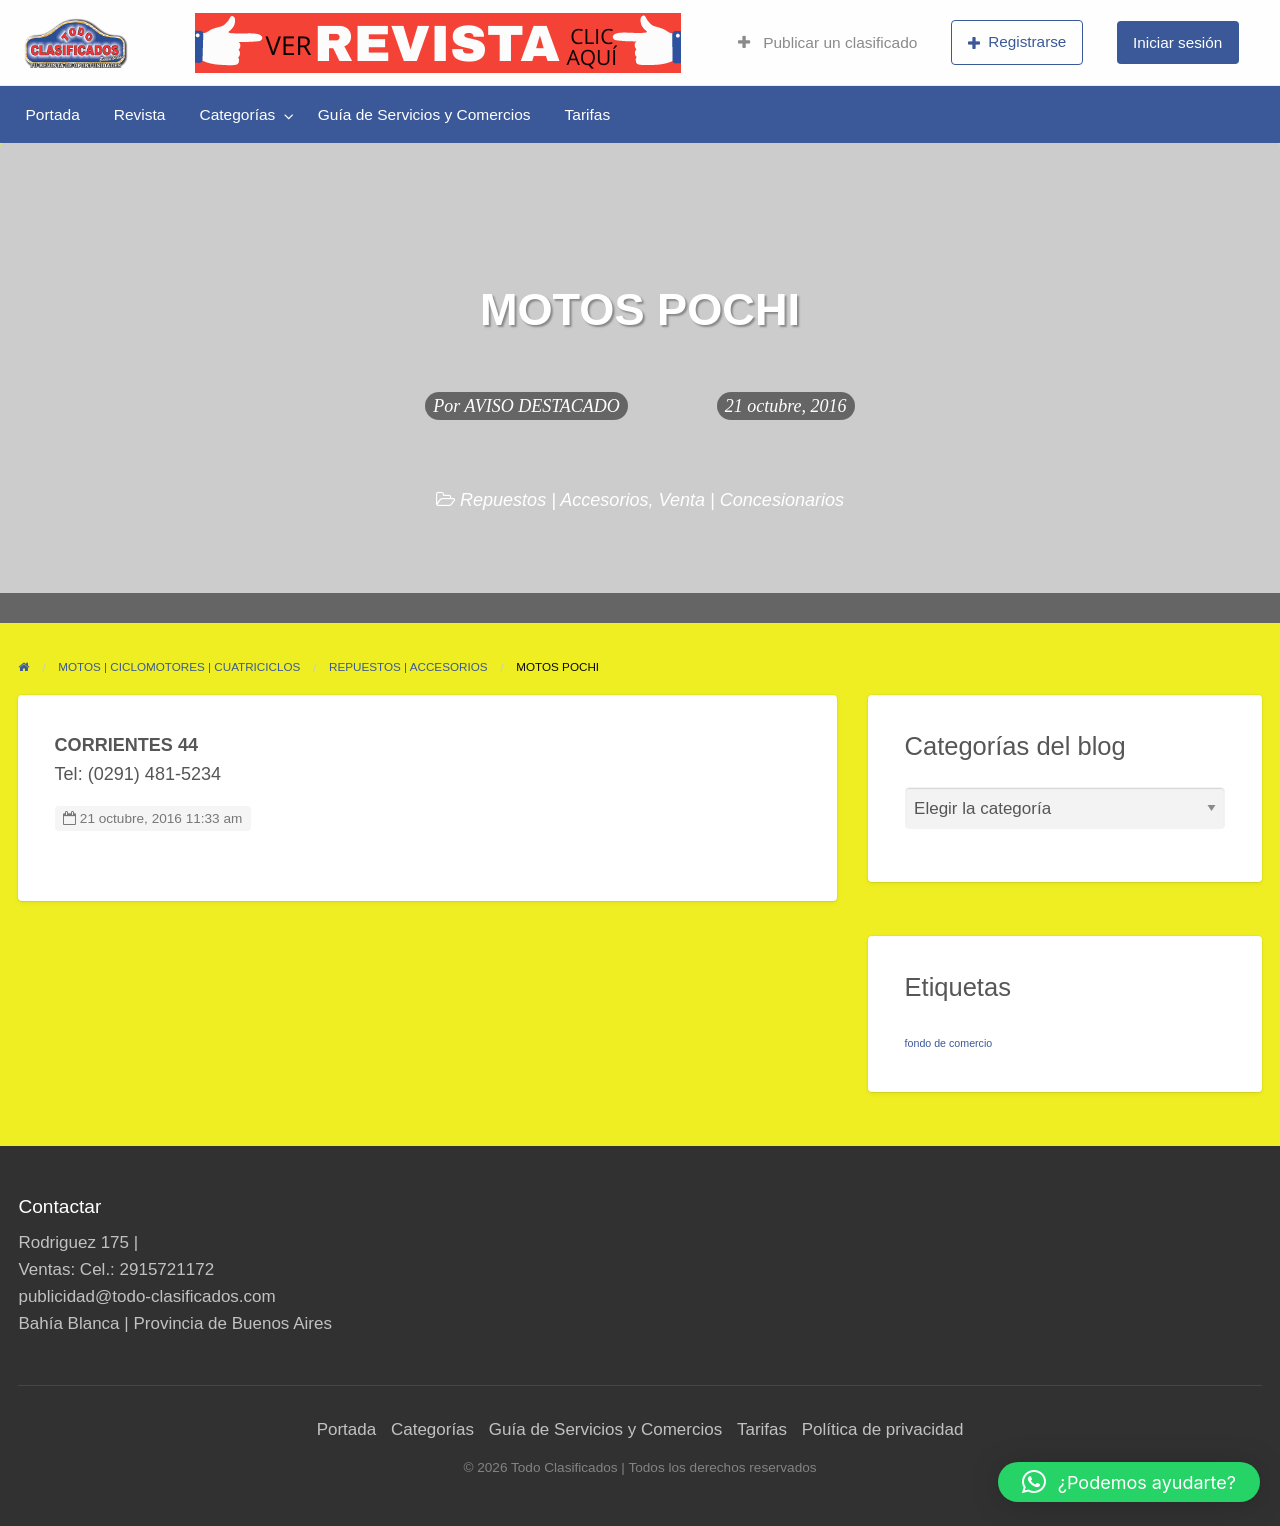 This screenshot has width=1280, height=1526. Describe the element at coordinates (588, 114) in the screenshot. I see `Tarifas` at that location.